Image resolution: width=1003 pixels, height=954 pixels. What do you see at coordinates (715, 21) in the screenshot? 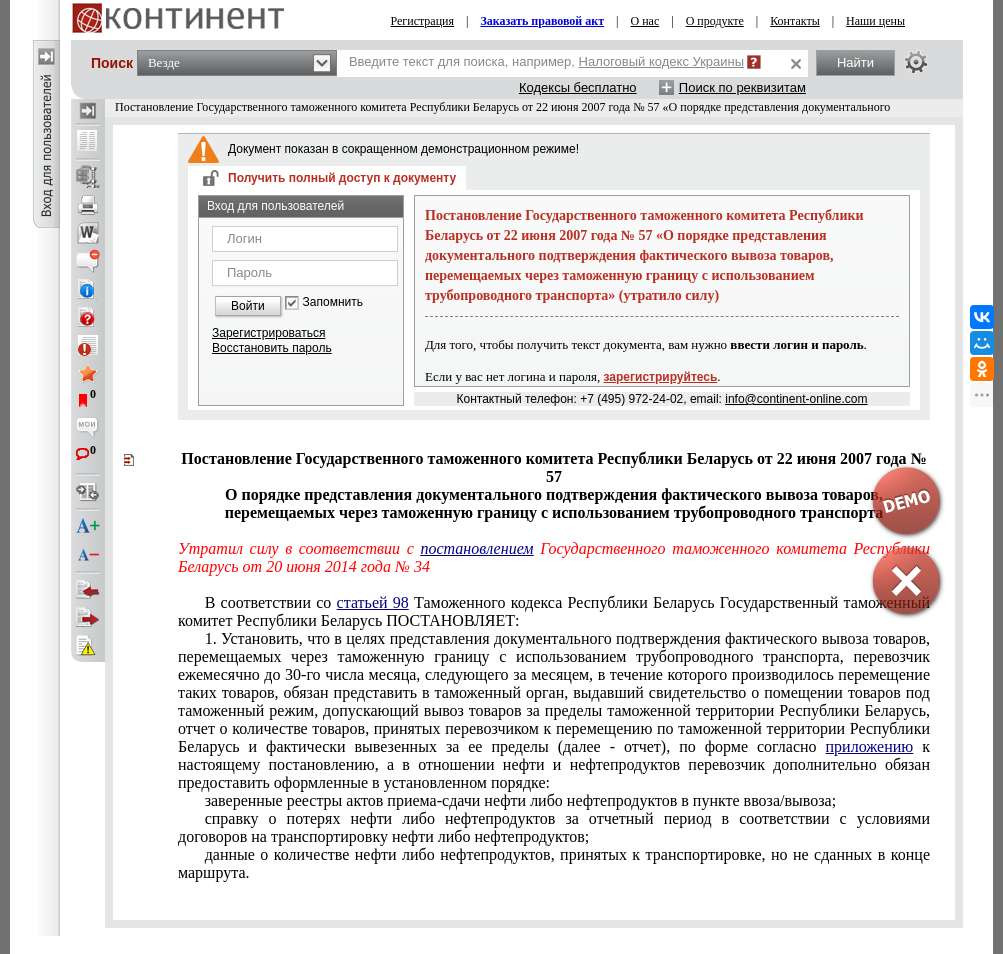
I see `О продукте` at bounding box center [715, 21].